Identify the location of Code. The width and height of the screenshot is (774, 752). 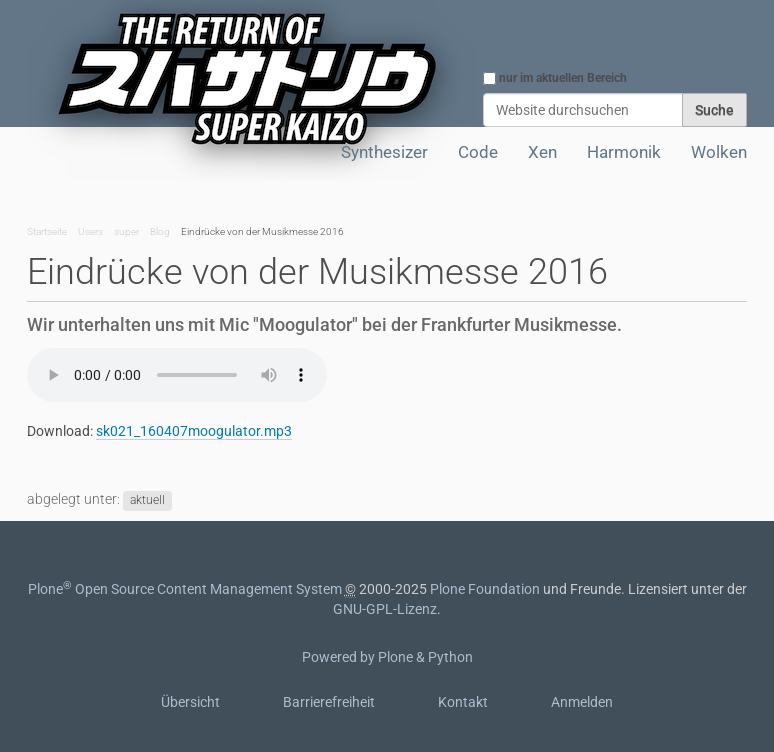
(478, 152).